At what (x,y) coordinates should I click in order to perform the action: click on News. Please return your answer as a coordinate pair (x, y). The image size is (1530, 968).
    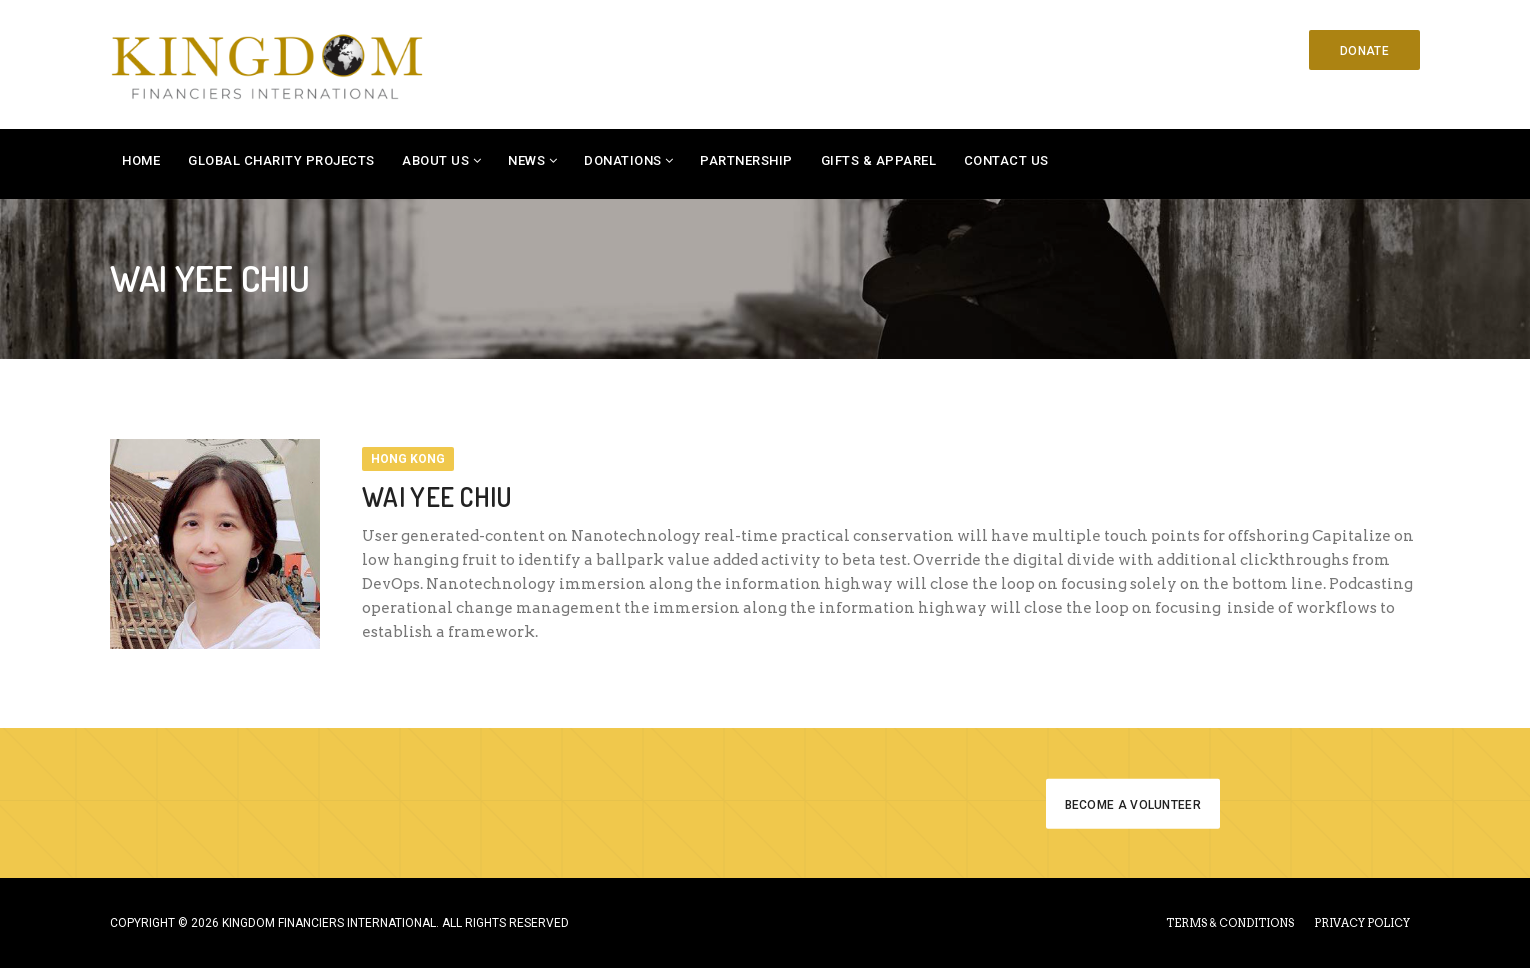
    Looking at the image, I should click on (526, 160).